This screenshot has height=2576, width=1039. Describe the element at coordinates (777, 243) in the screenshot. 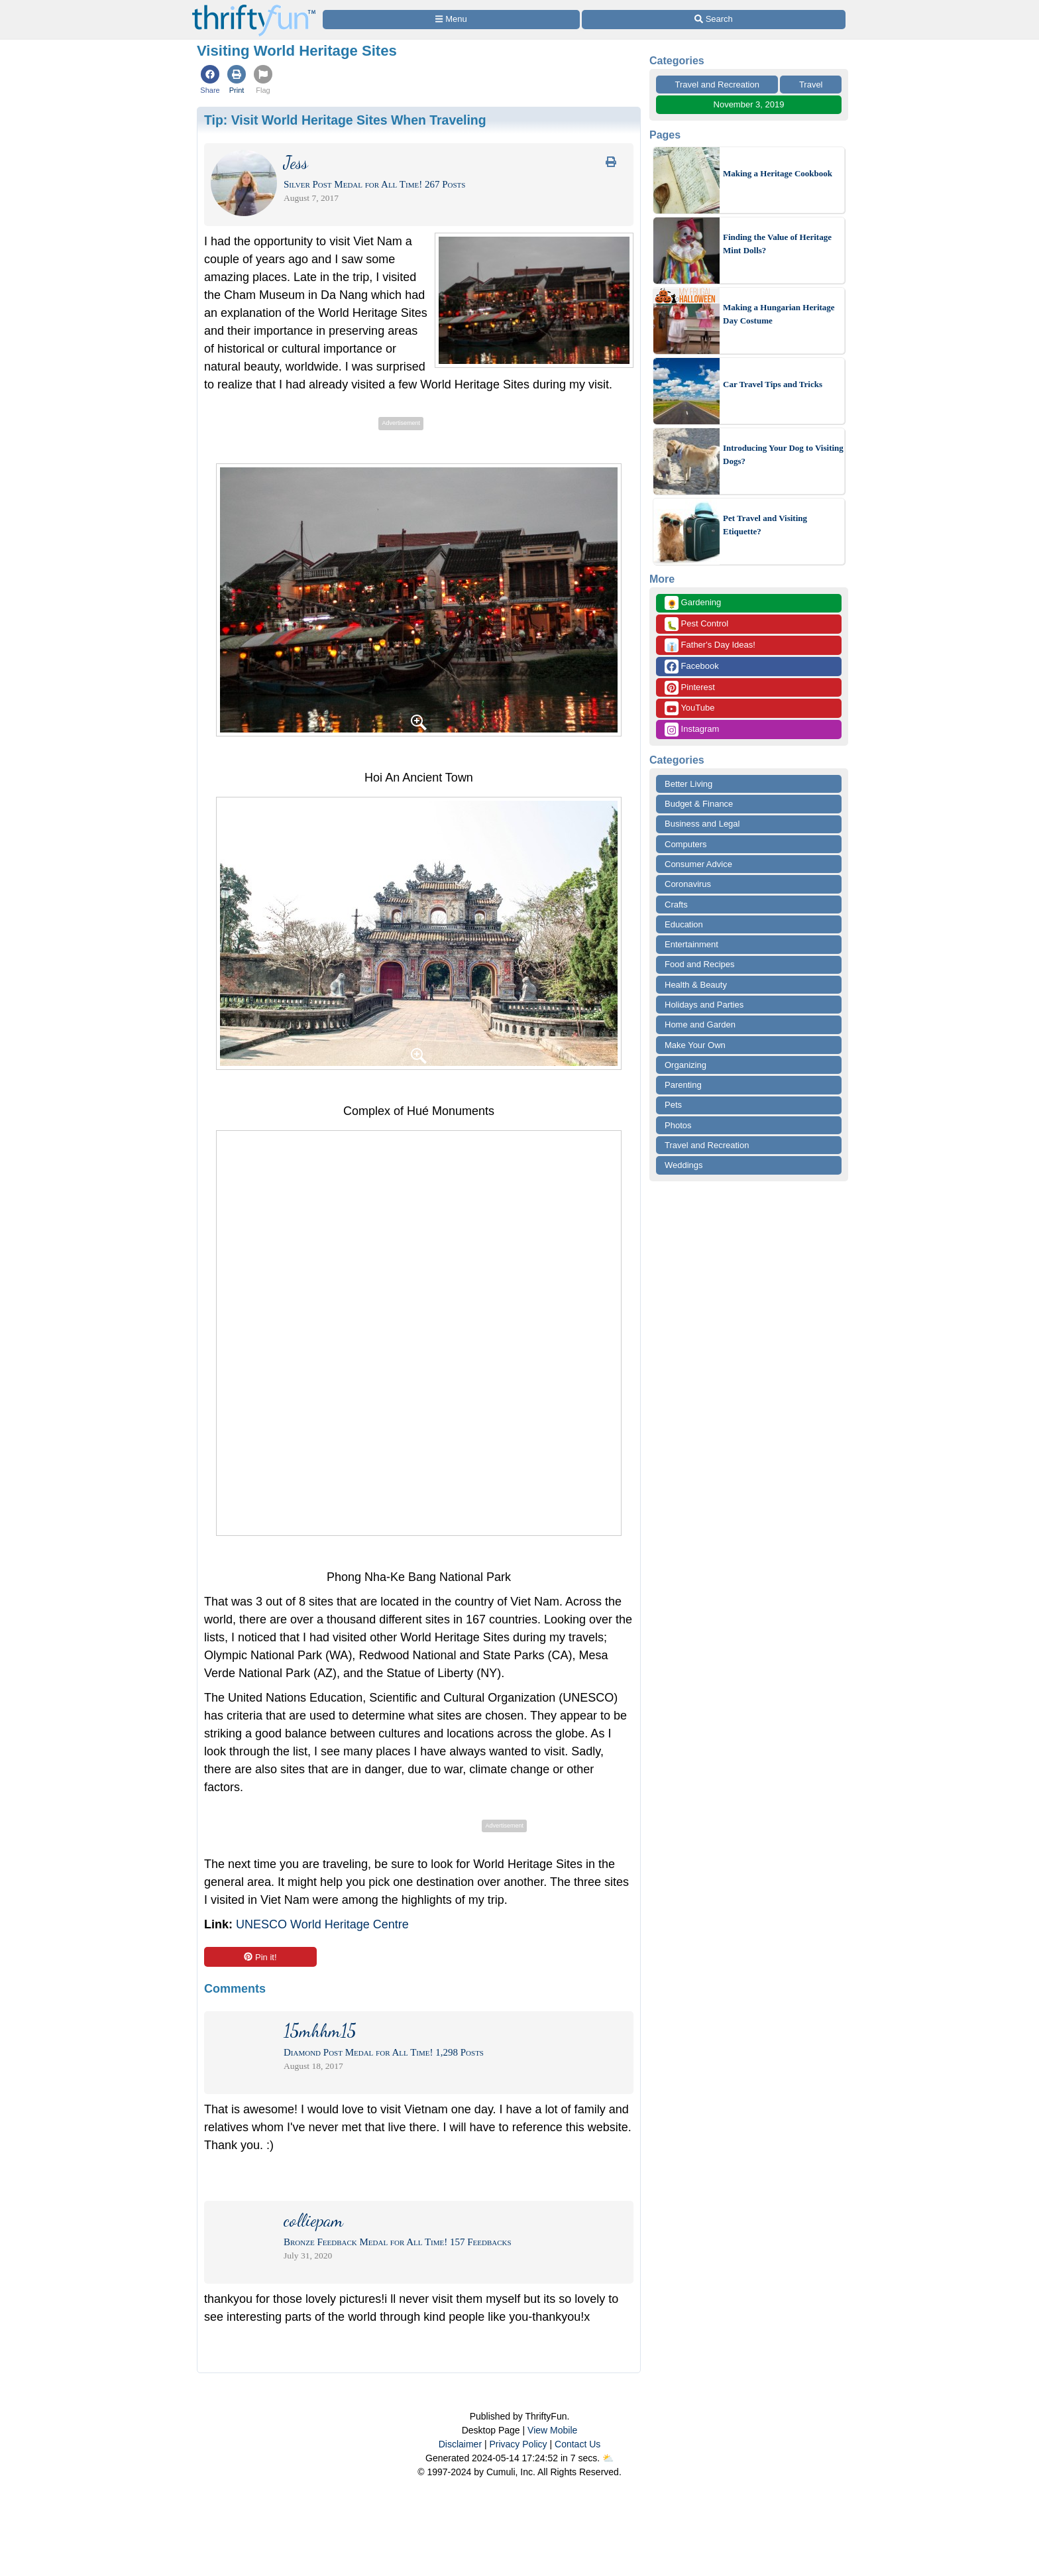

I see `Finding the Value of Heritage Mint Dolls?` at that location.